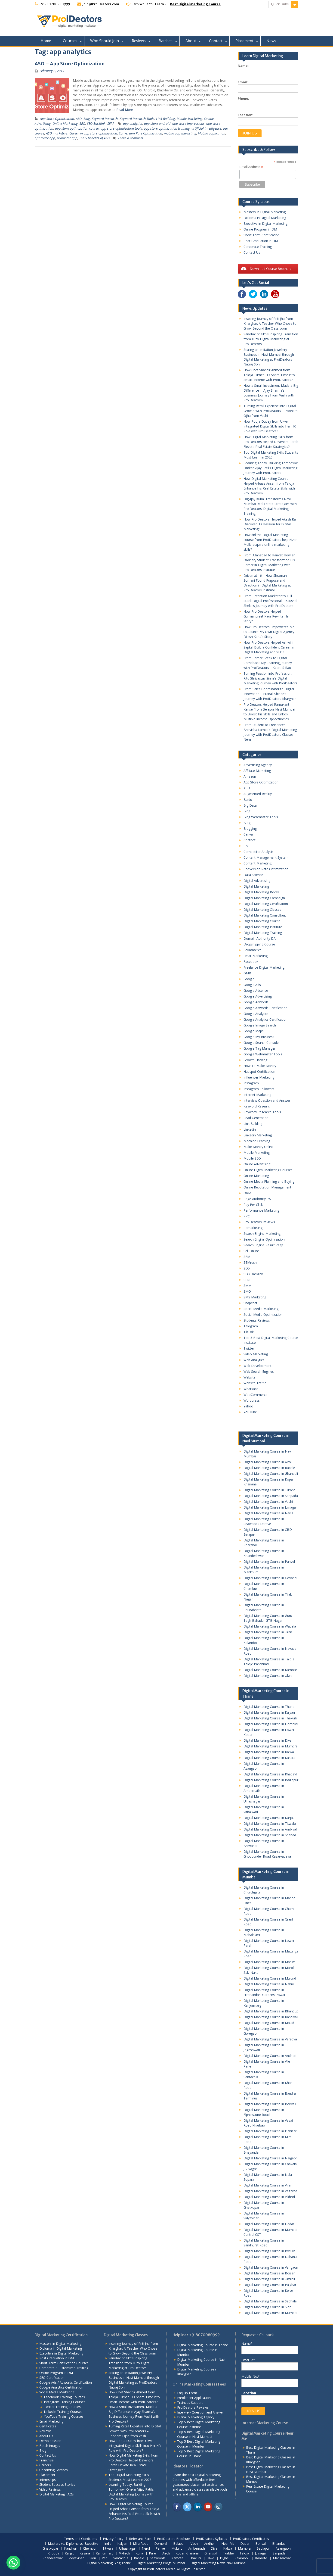 Image resolution: width=333 pixels, height=2576 pixels. Describe the element at coordinates (263, 932) in the screenshot. I see `Digital Marketing Training` at that location.